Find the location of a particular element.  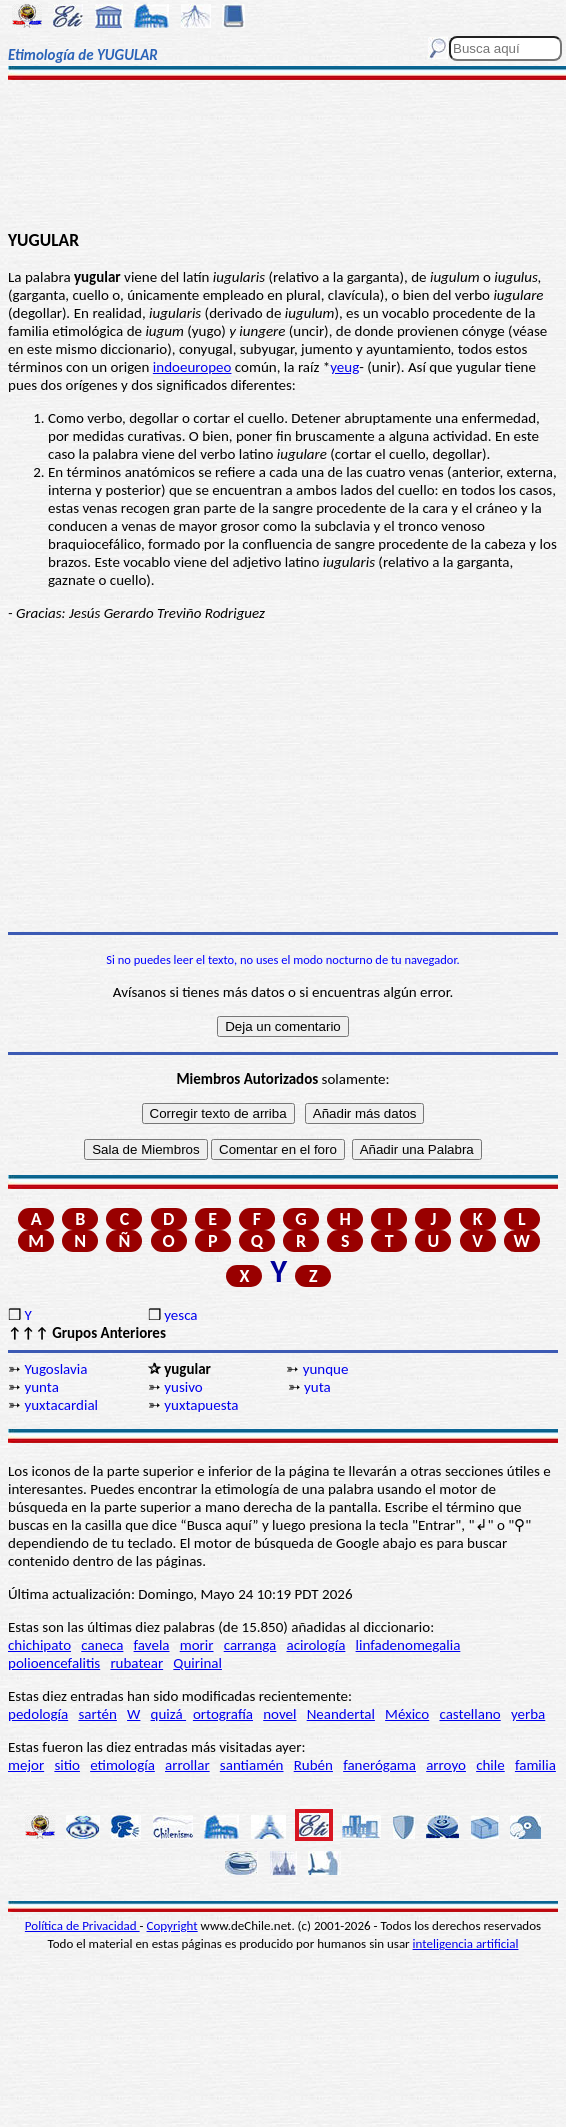

Rubén is located at coordinates (313, 1765).